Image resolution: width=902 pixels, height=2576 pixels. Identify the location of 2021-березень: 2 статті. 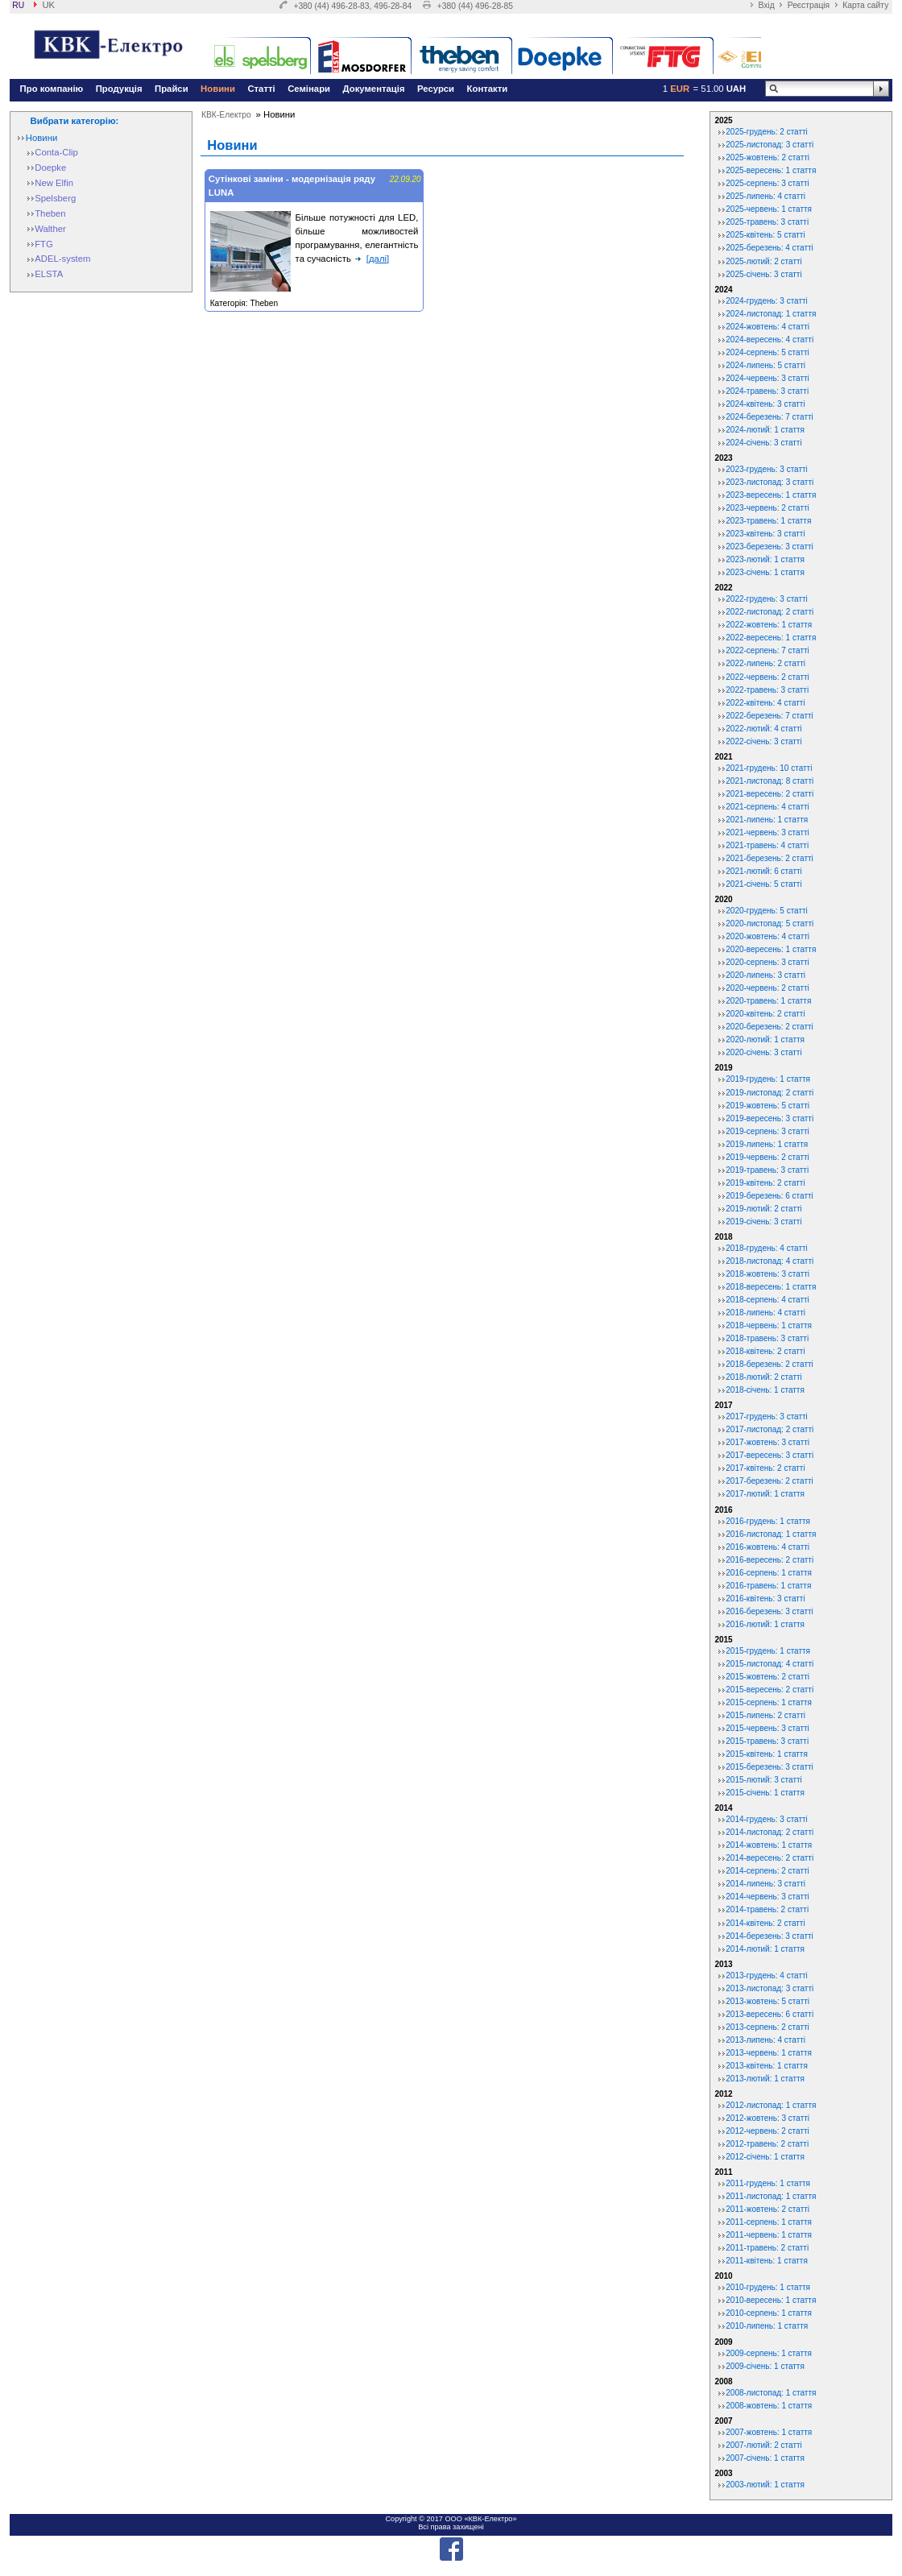
(769, 858).